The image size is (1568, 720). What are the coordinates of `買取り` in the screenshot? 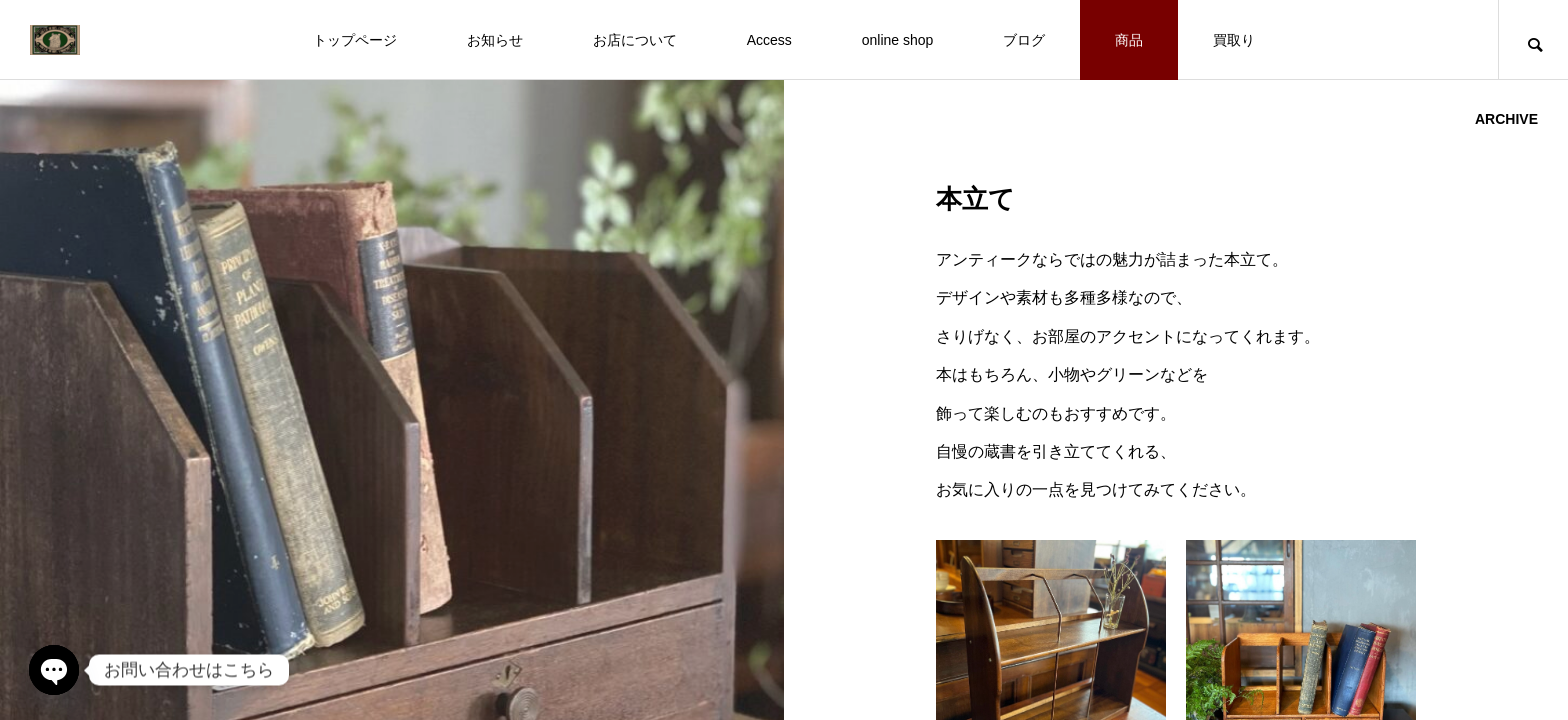 It's located at (1234, 40).